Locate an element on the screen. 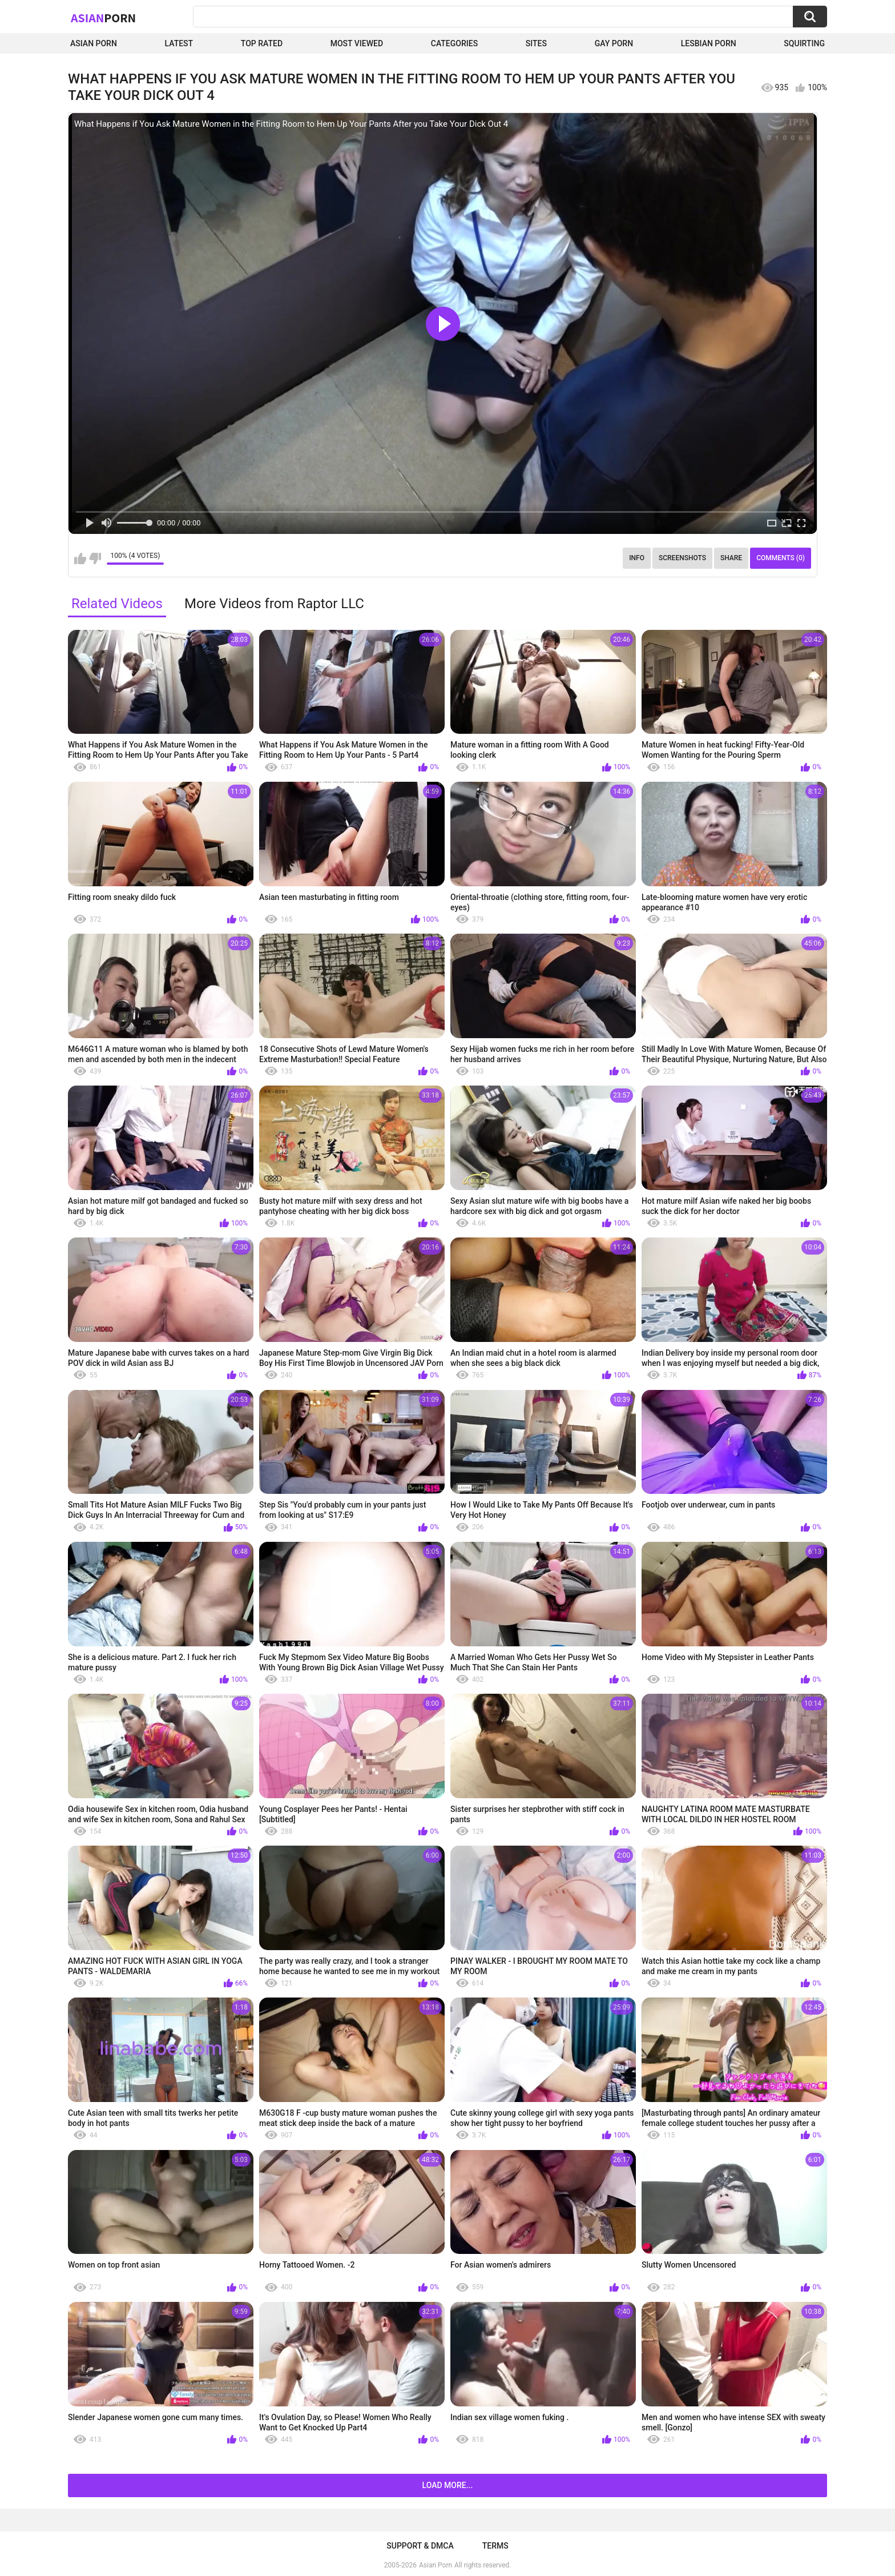 This screenshot has height=2576, width=895. Most Viewed is located at coordinates (356, 43).